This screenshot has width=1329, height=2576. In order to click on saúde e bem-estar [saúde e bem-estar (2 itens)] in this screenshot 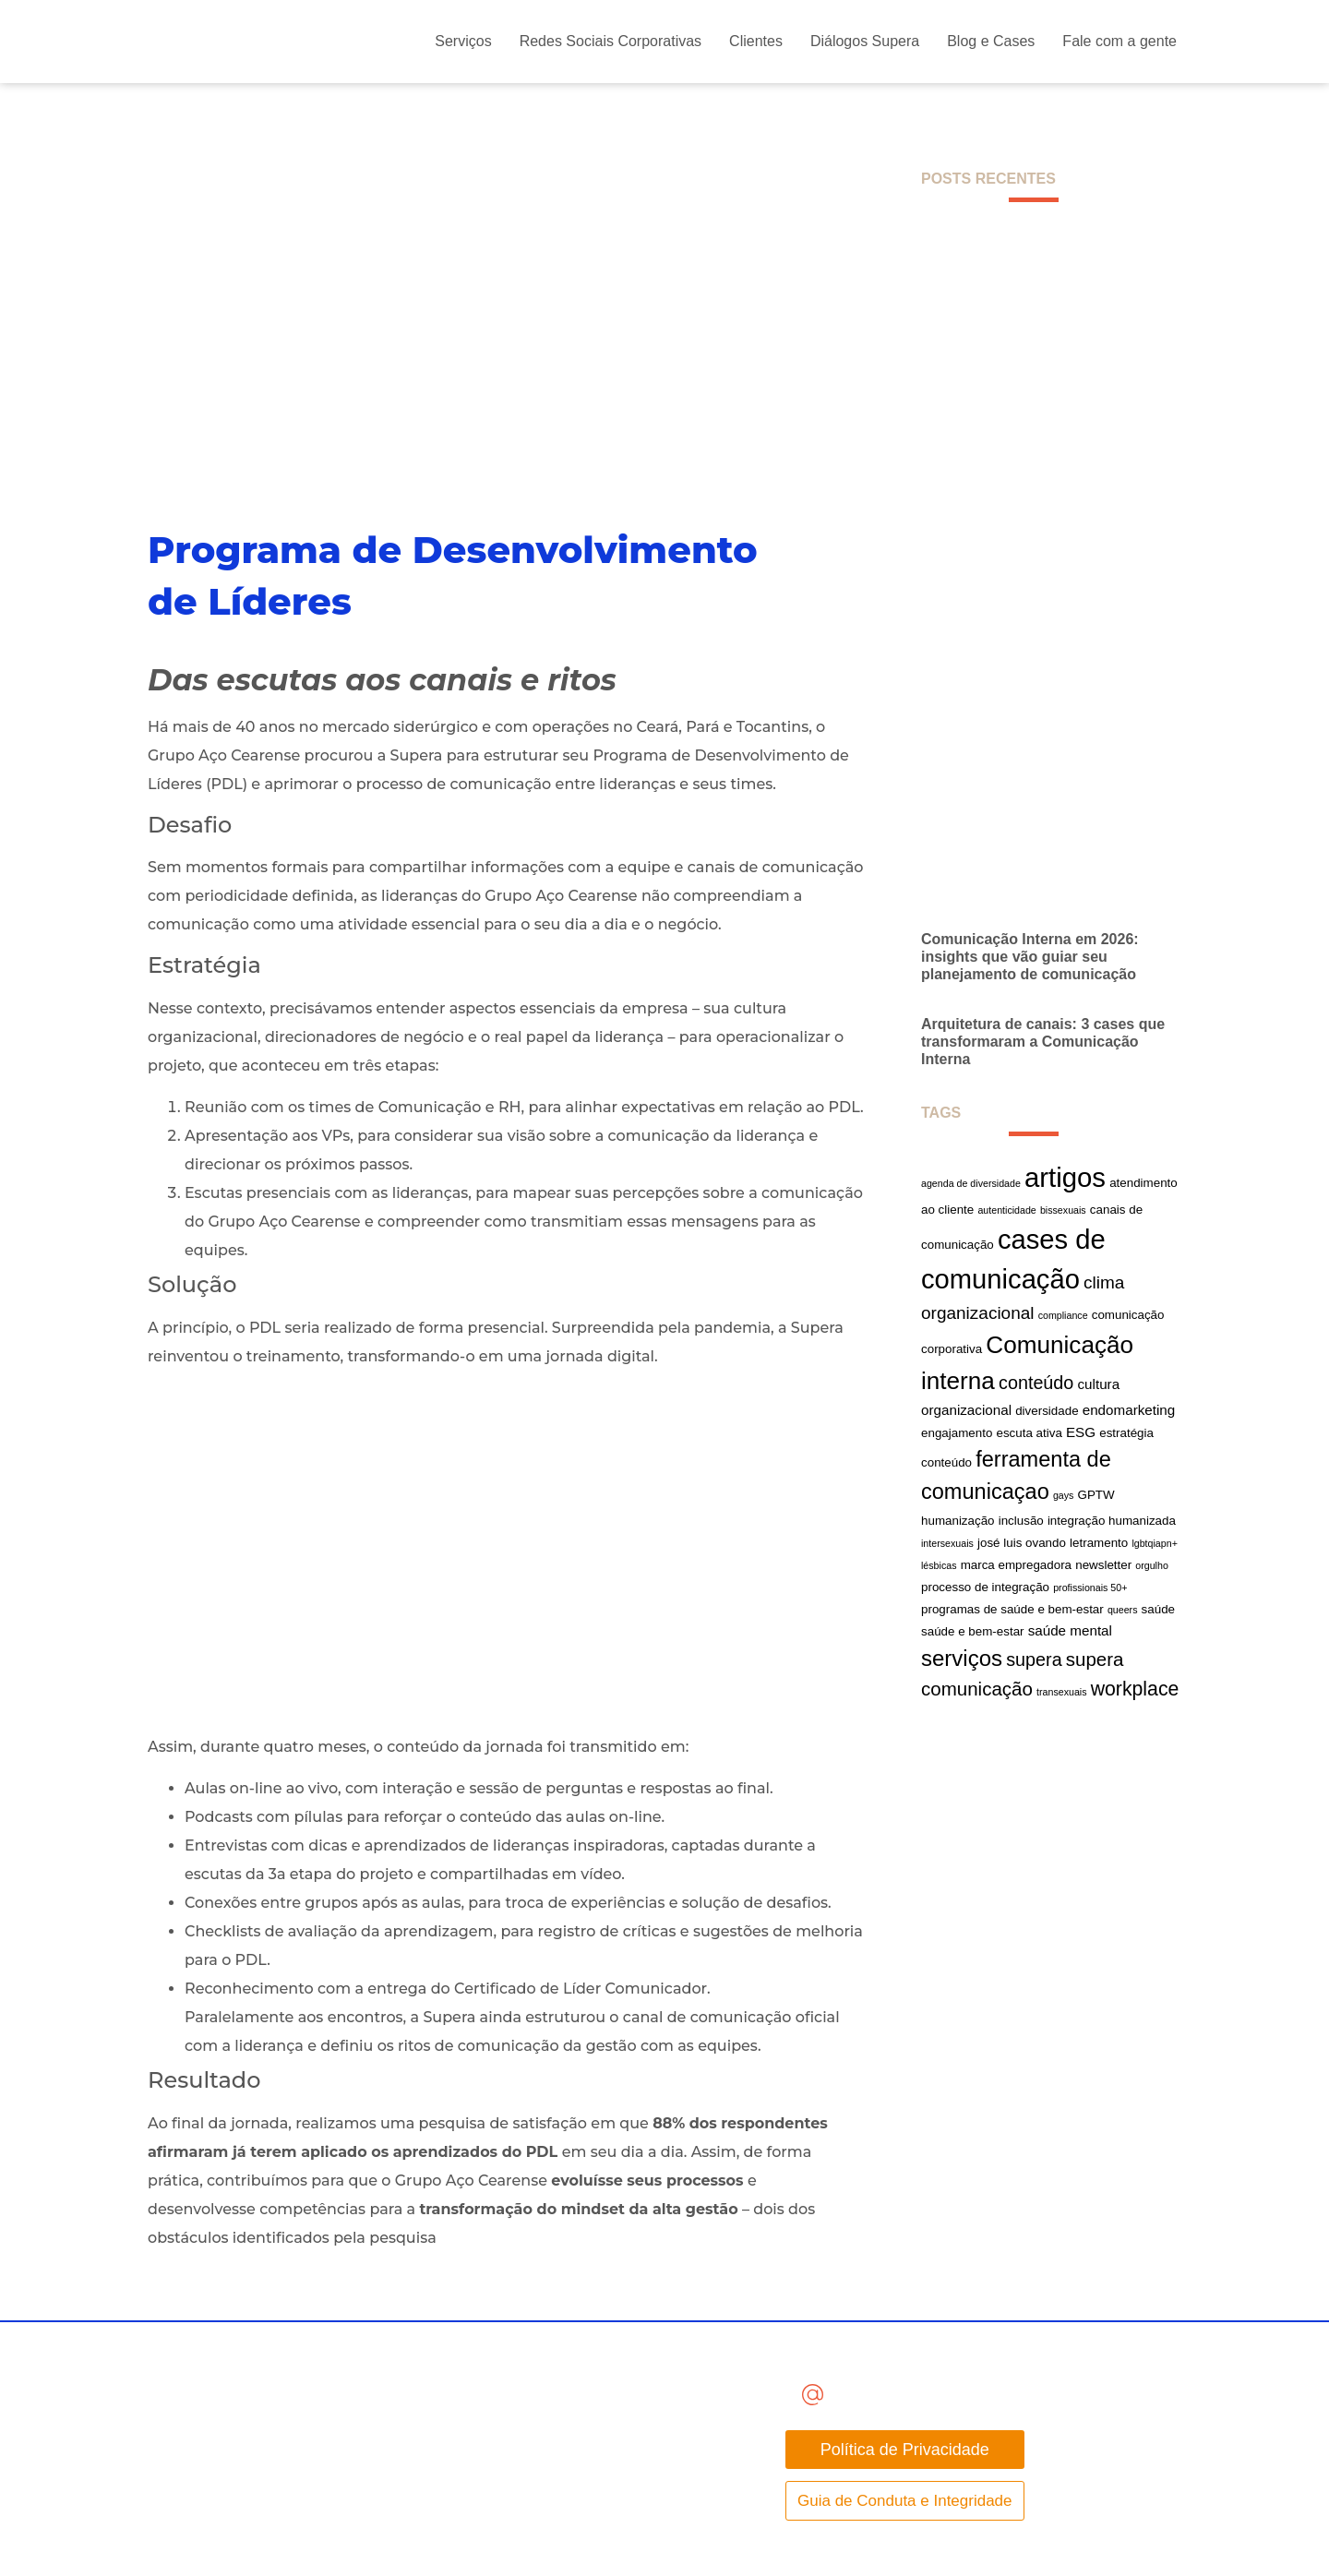, I will do `click(972, 1631)`.